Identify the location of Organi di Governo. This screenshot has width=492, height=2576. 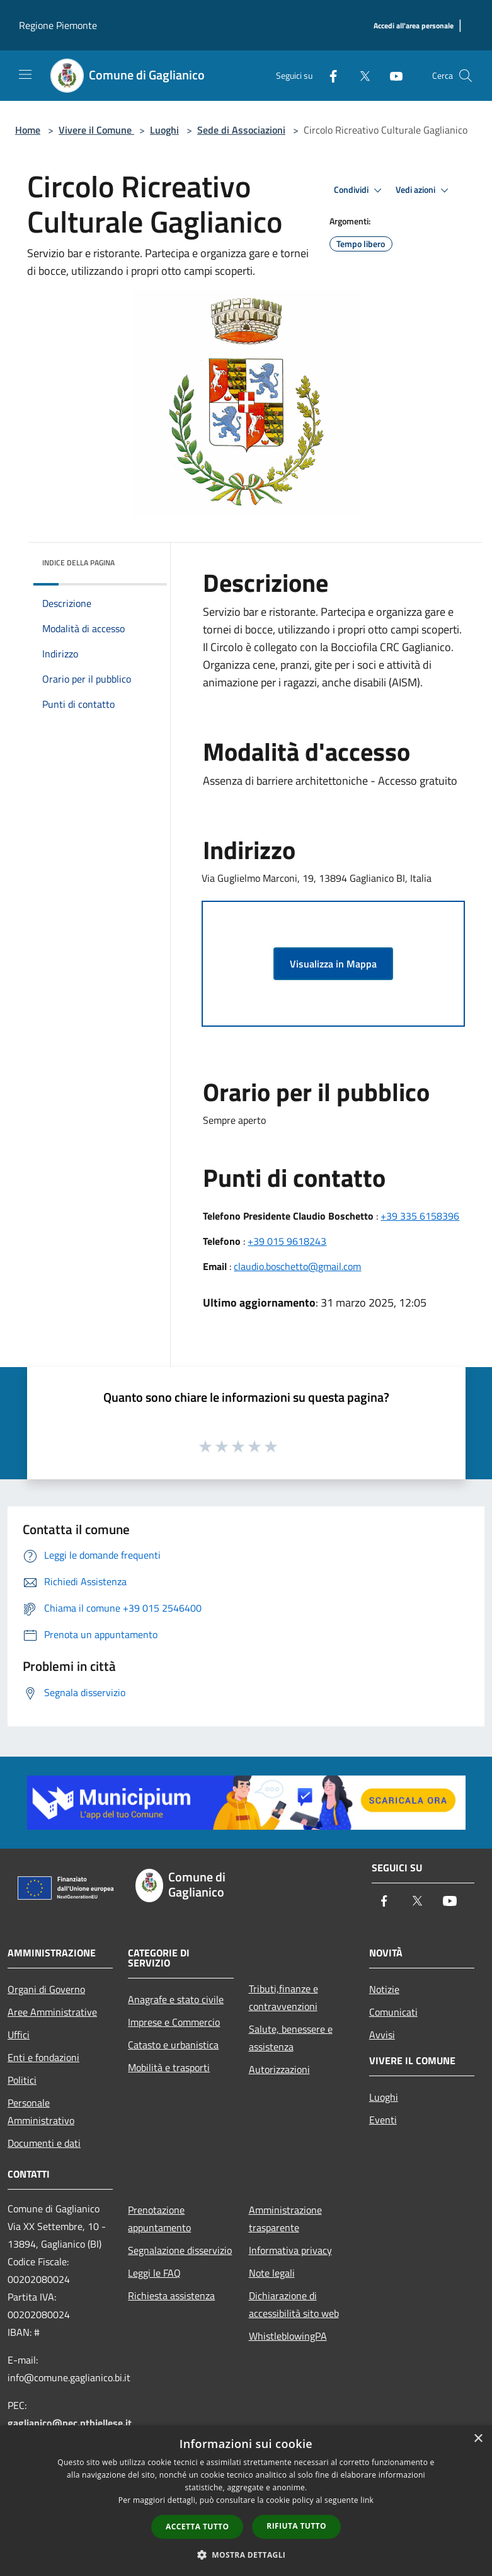
(46, 1989).